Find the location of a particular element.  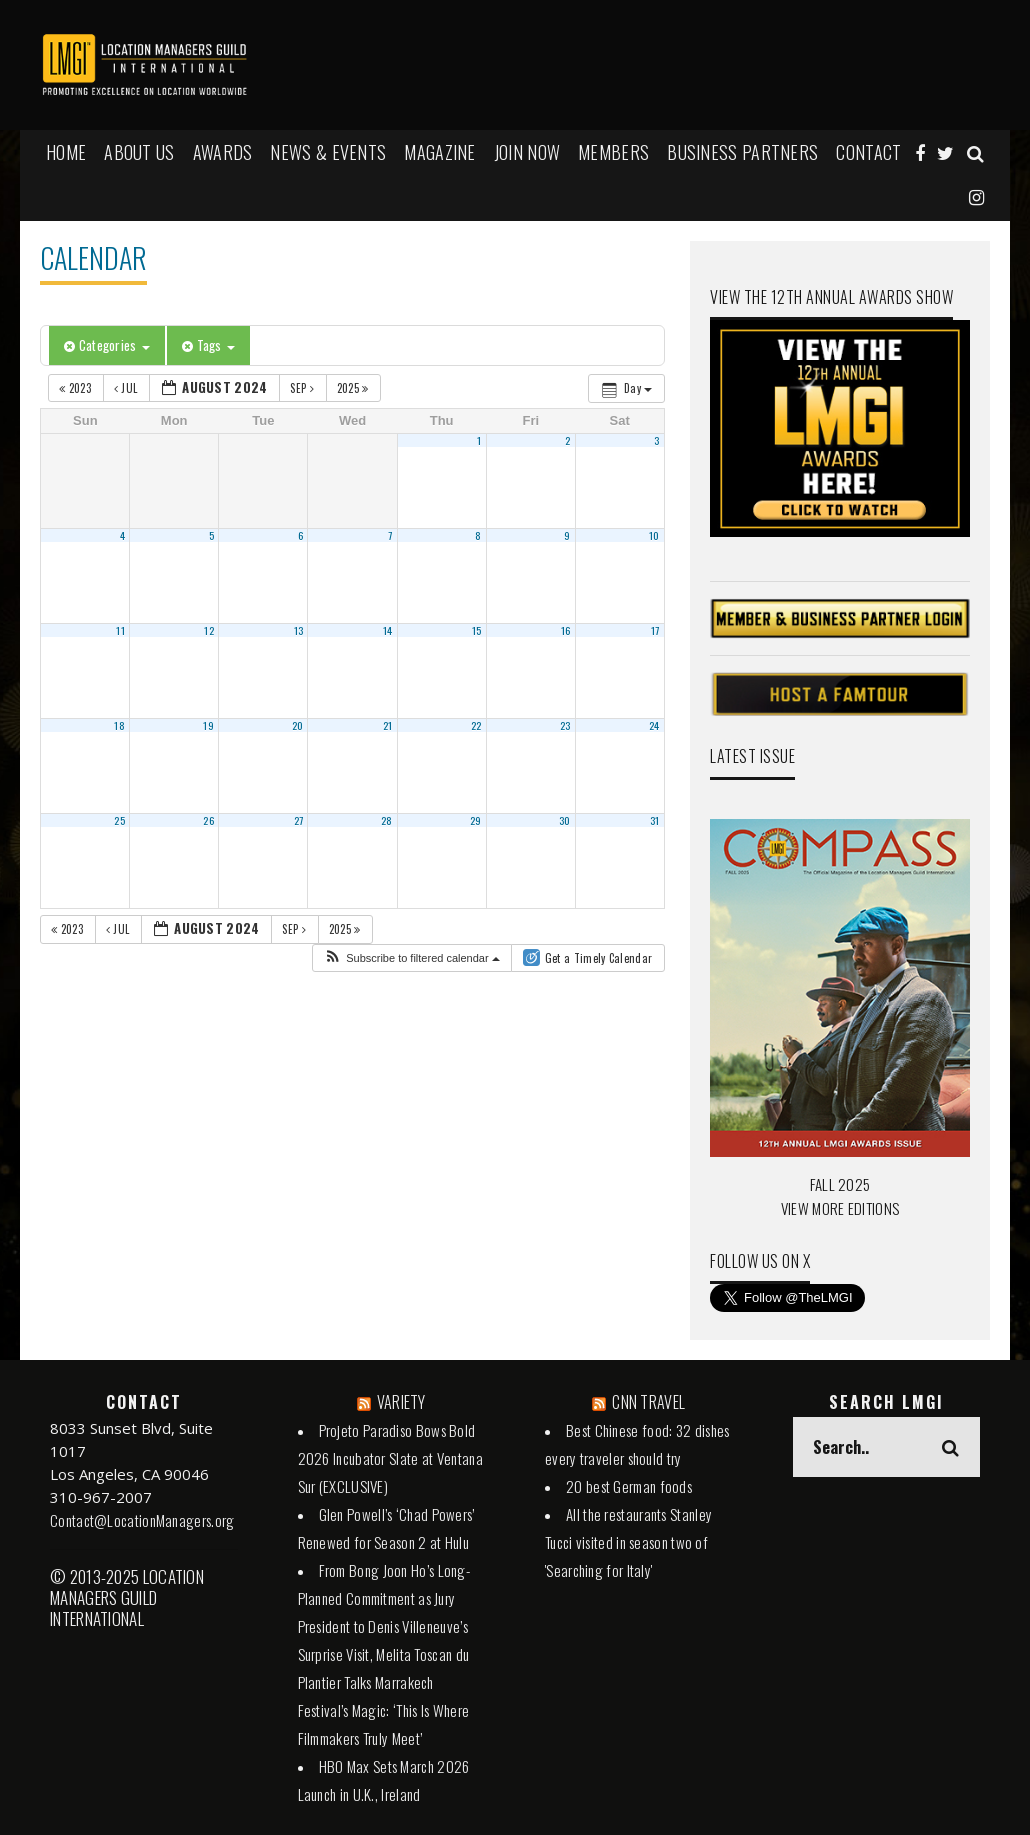

Tags is located at coordinates (208, 345).